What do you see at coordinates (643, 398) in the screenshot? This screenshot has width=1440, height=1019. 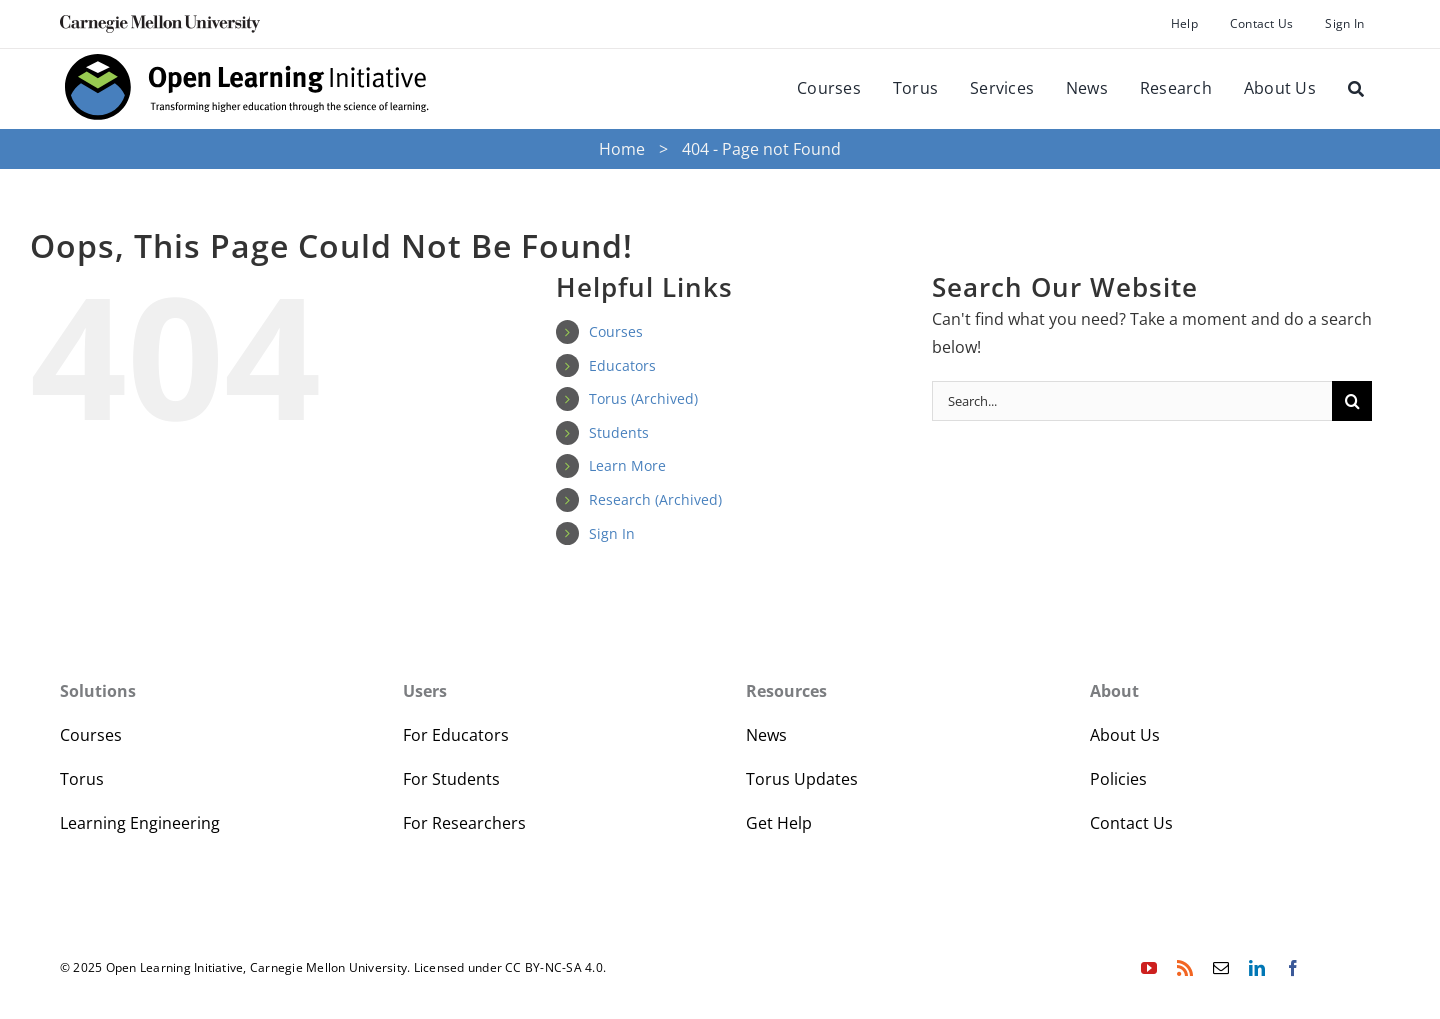 I see `Torus (Archived)` at bounding box center [643, 398].